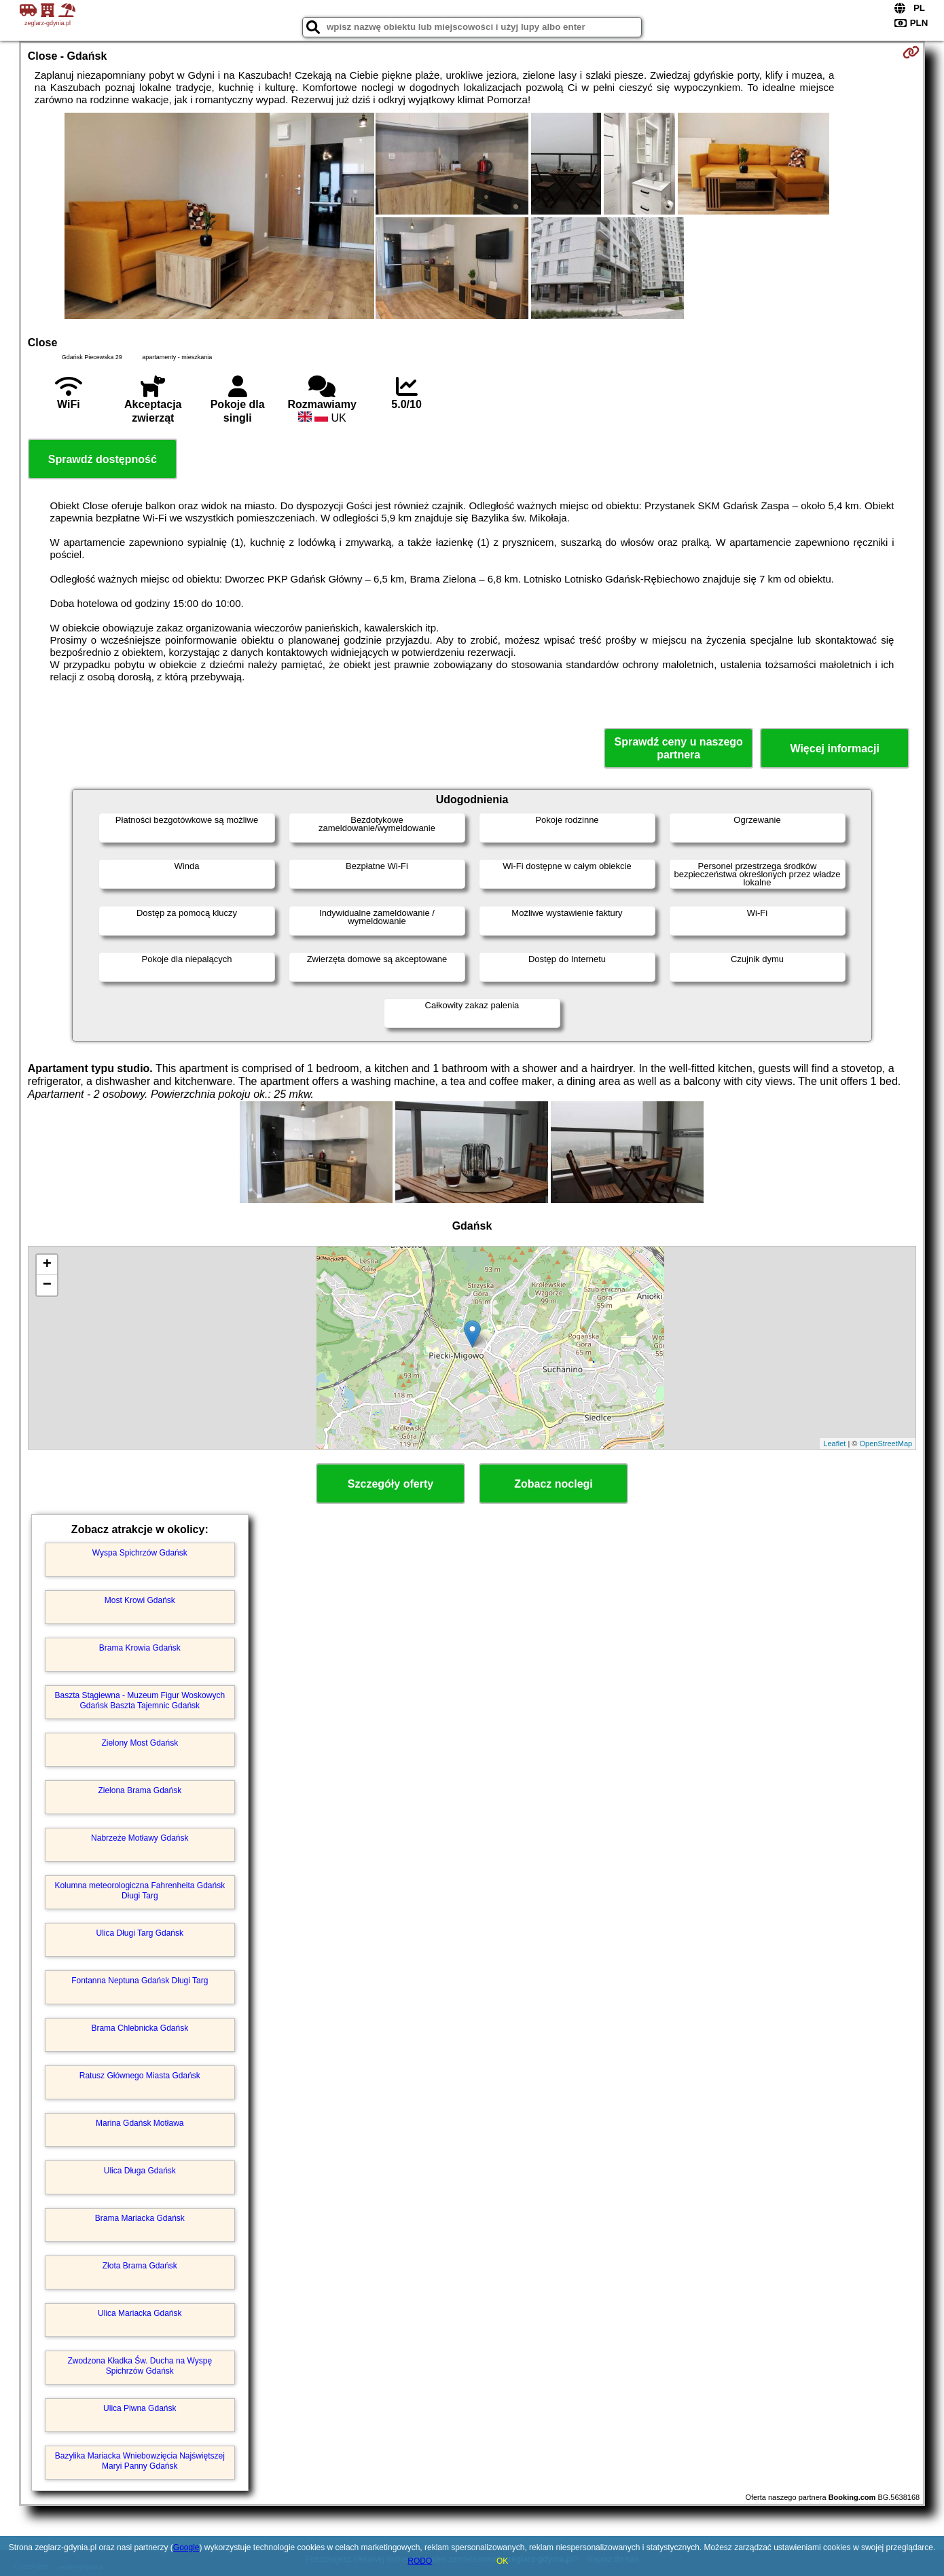  Describe the element at coordinates (140, 2218) in the screenshot. I see `Brama Mariacka Gdańsk` at that location.